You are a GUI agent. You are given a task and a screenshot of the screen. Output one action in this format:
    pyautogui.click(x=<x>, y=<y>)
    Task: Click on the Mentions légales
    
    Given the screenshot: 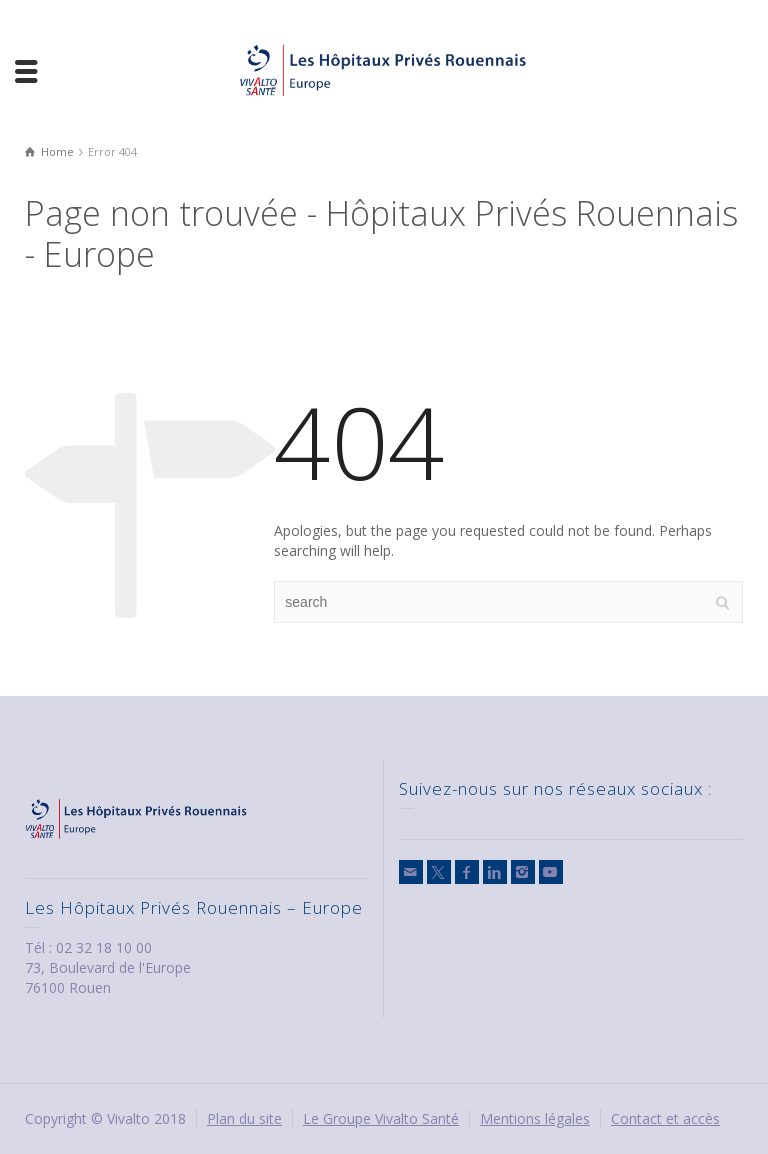 What is the action you would take?
    pyautogui.click(x=535, y=1118)
    